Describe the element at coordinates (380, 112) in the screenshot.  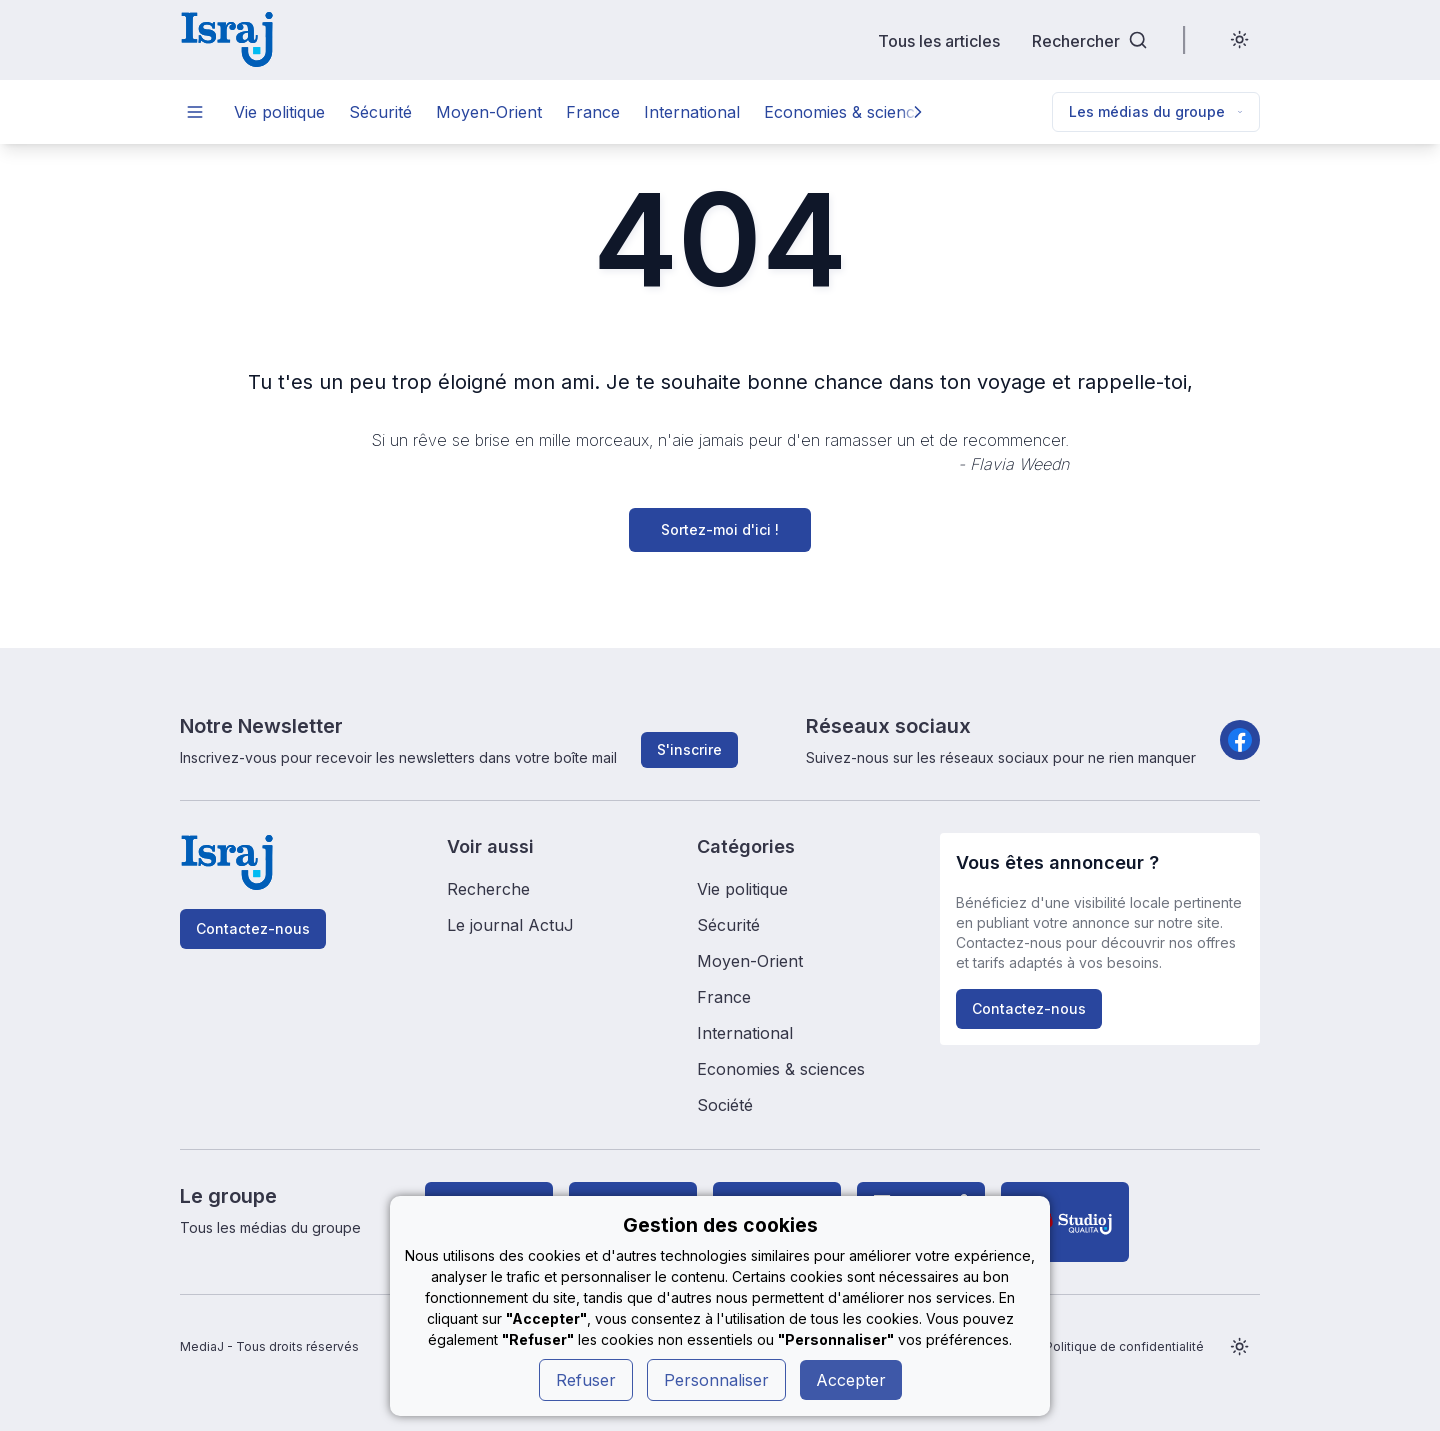
I see `Sécurité` at that location.